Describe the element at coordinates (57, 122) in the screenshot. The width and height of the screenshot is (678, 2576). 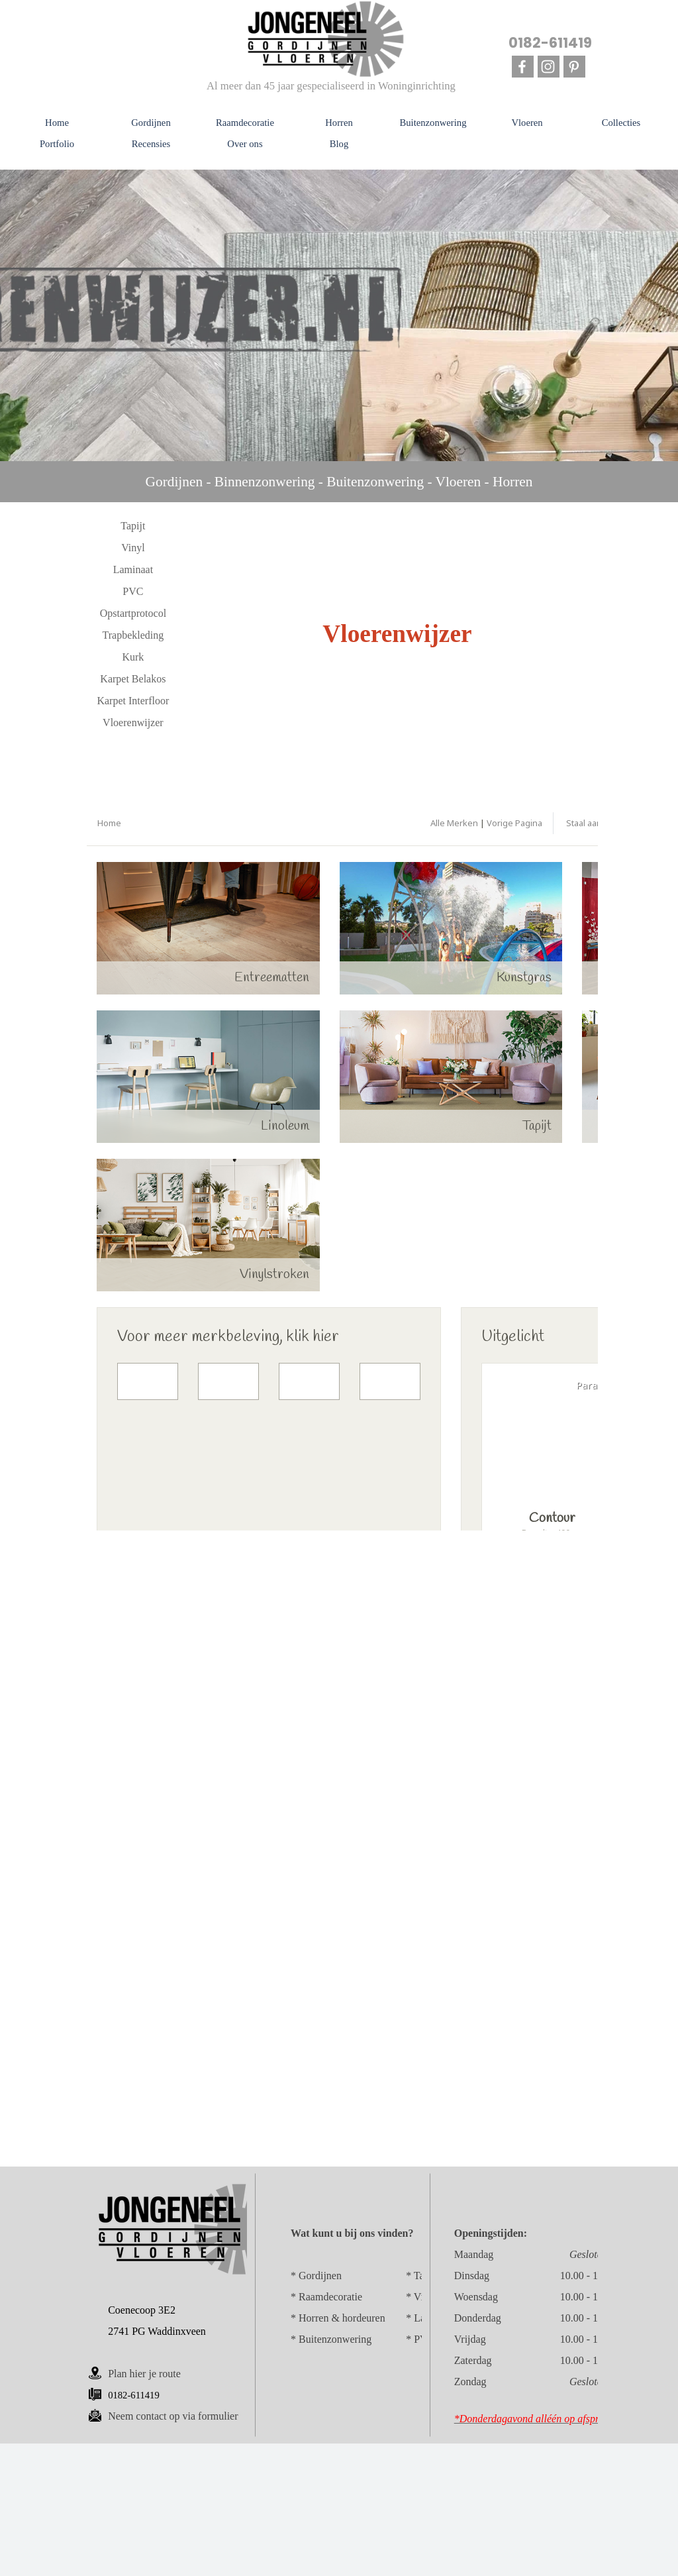
I see `Home` at that location.